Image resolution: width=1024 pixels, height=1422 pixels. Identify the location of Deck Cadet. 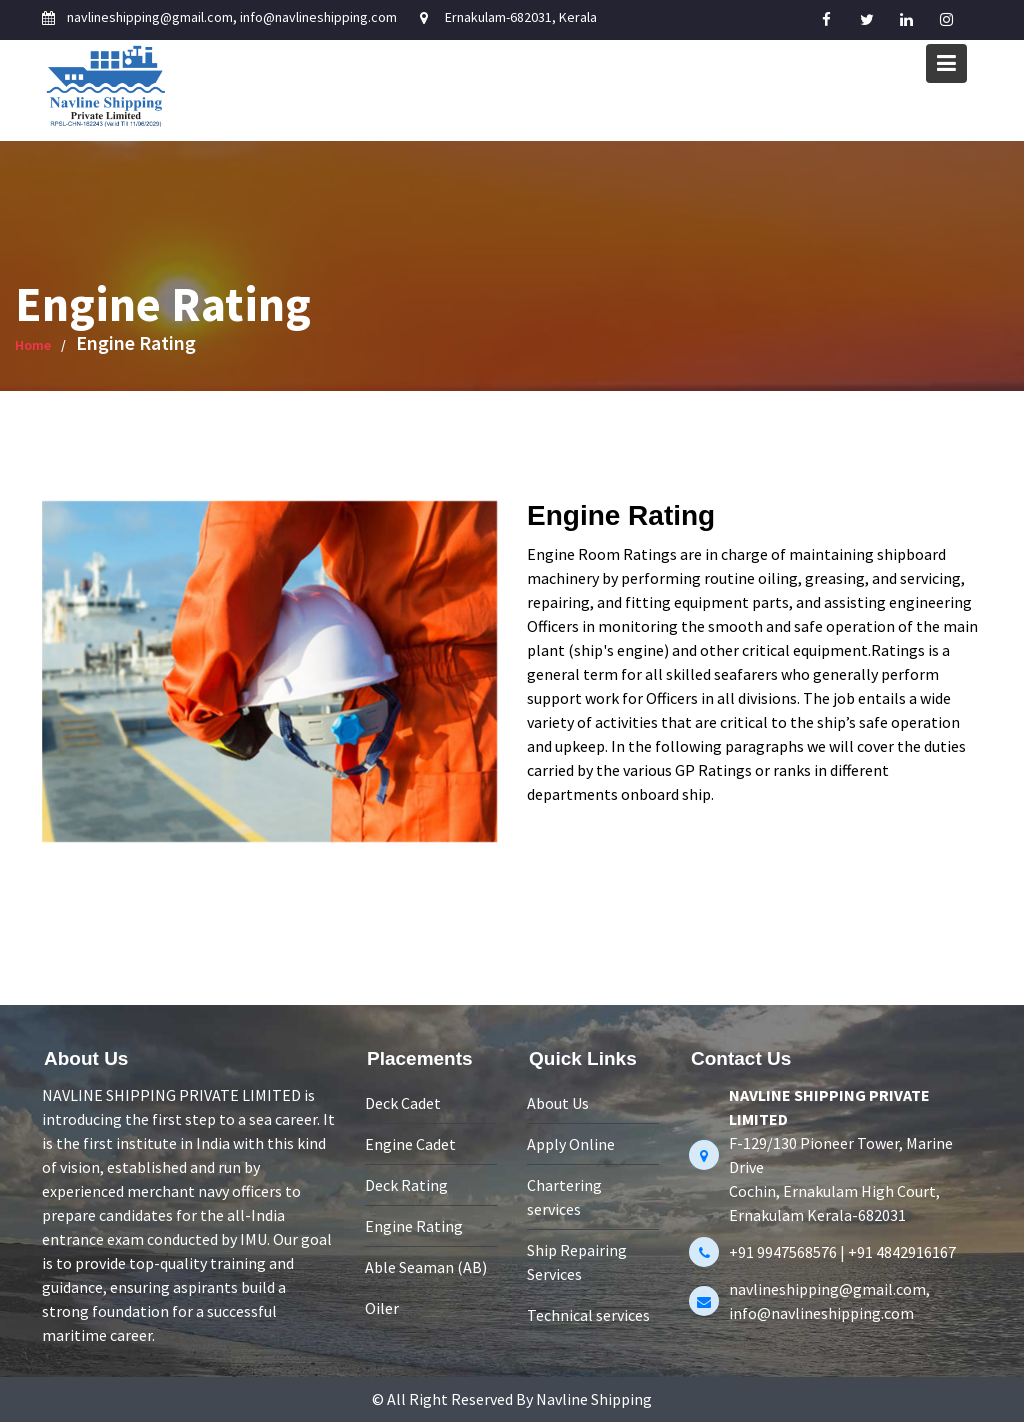
(404, 1105).